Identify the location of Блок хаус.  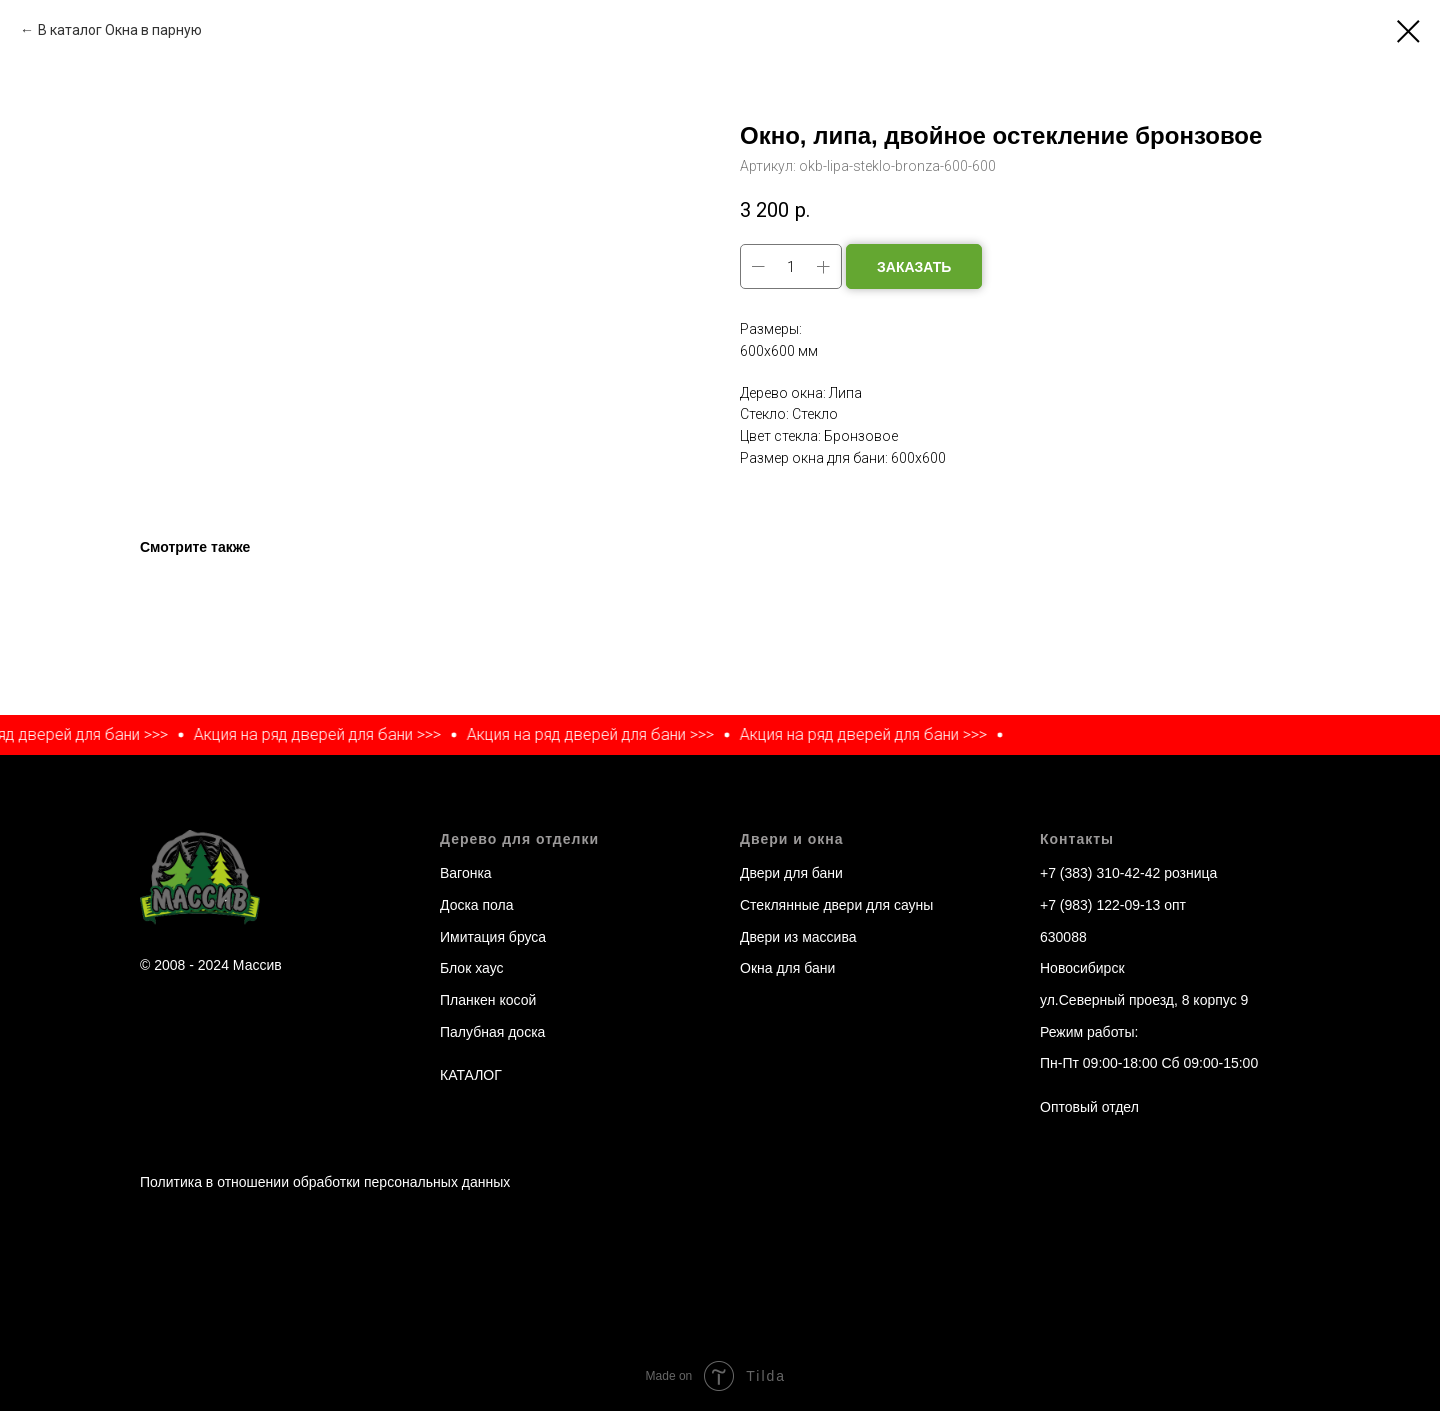
(471, 968).